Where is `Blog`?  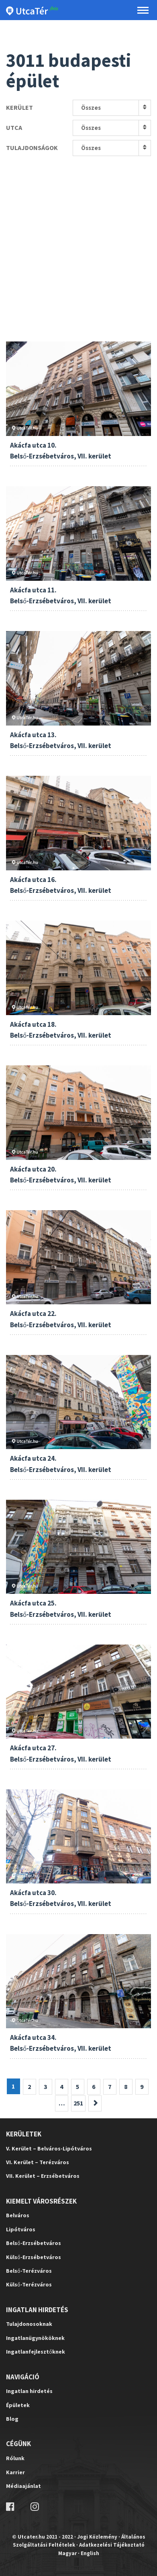
Blog is located at coordinates (12, 2418).